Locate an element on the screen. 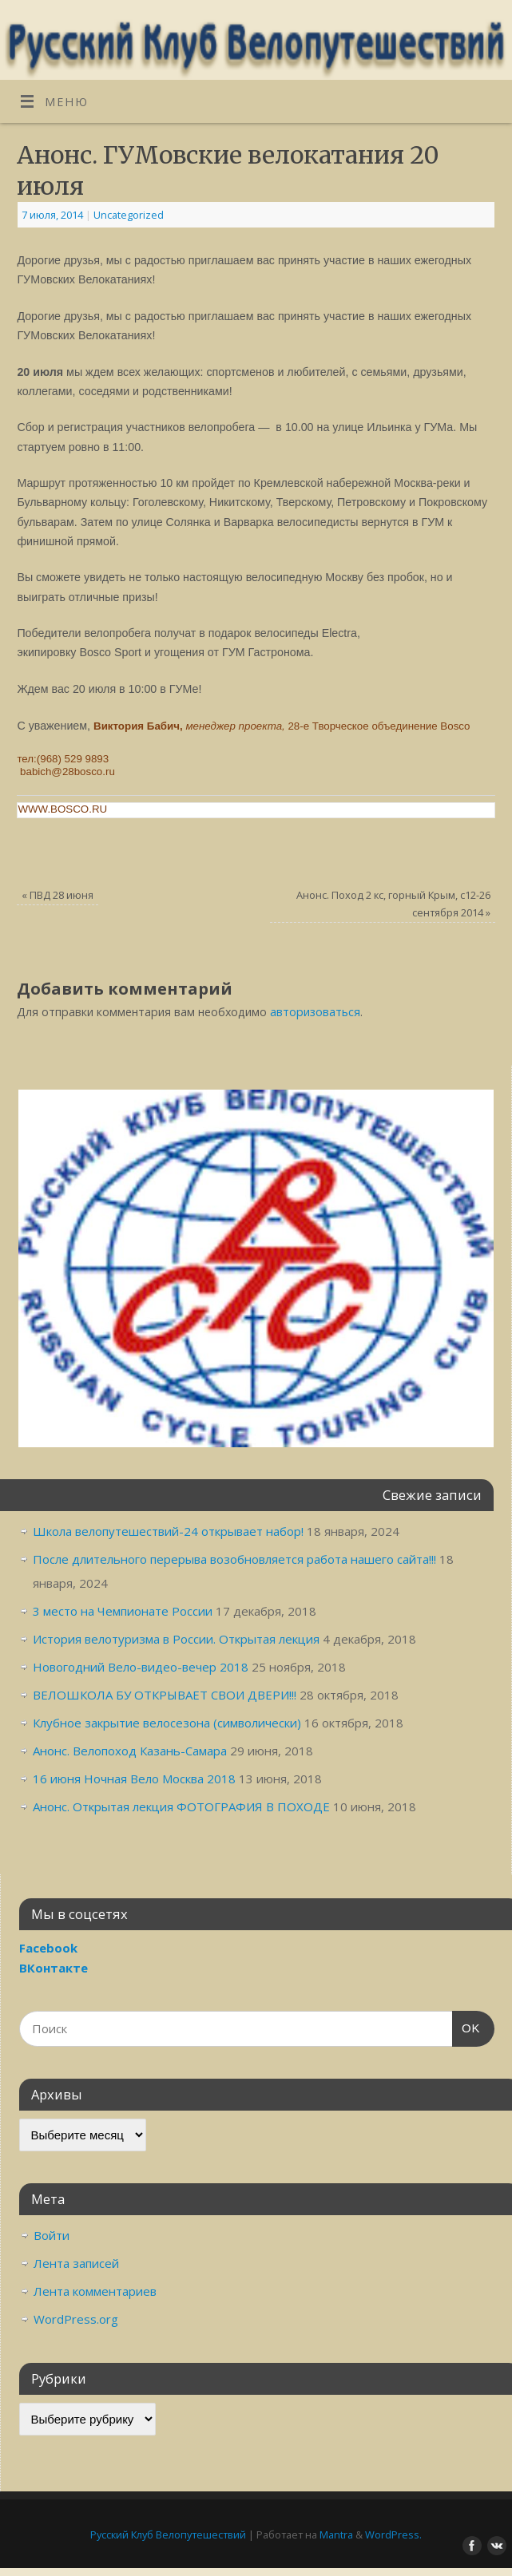 This screenshot has height=2576, width=512. Клубное закрытие велосезона (символически) is located at coordinates (167, 1723).